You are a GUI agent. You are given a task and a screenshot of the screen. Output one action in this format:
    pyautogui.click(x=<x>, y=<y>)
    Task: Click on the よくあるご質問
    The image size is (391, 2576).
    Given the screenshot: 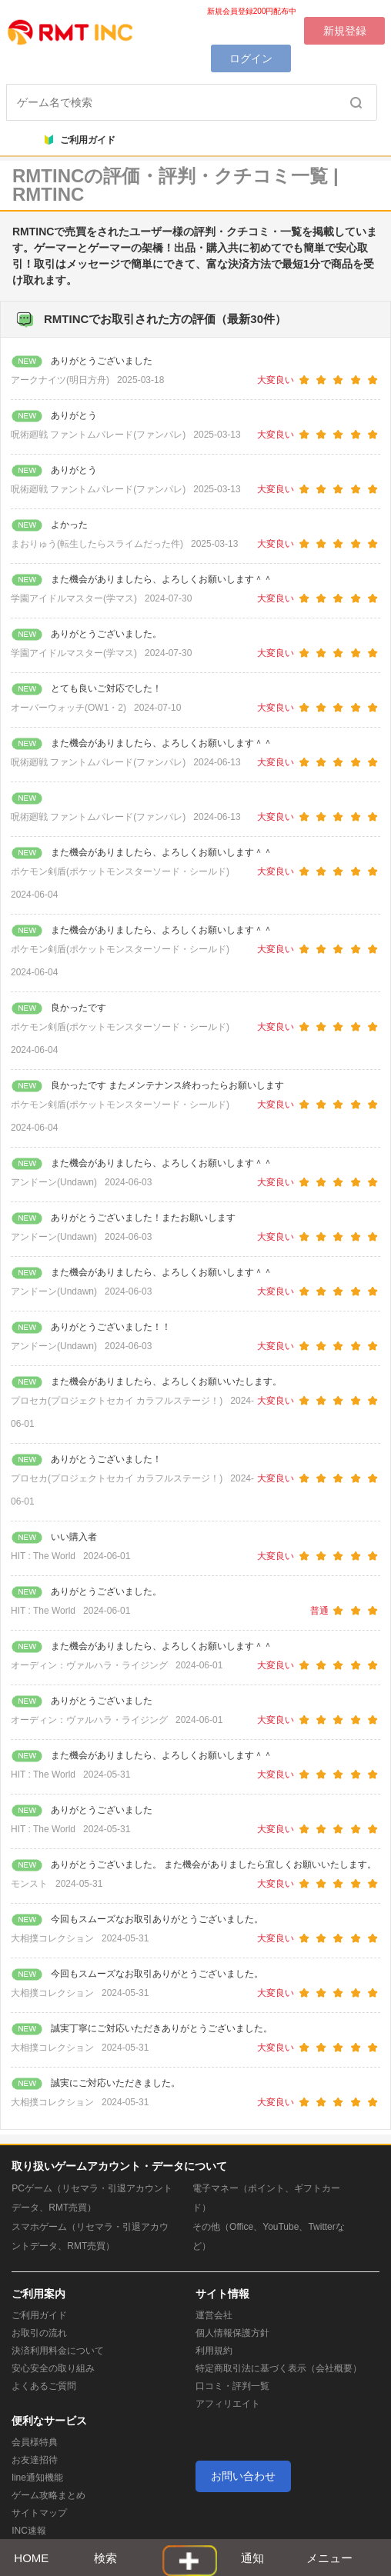 What is the action you would take?
    pyautogui.click(x=44, y=2386)
    